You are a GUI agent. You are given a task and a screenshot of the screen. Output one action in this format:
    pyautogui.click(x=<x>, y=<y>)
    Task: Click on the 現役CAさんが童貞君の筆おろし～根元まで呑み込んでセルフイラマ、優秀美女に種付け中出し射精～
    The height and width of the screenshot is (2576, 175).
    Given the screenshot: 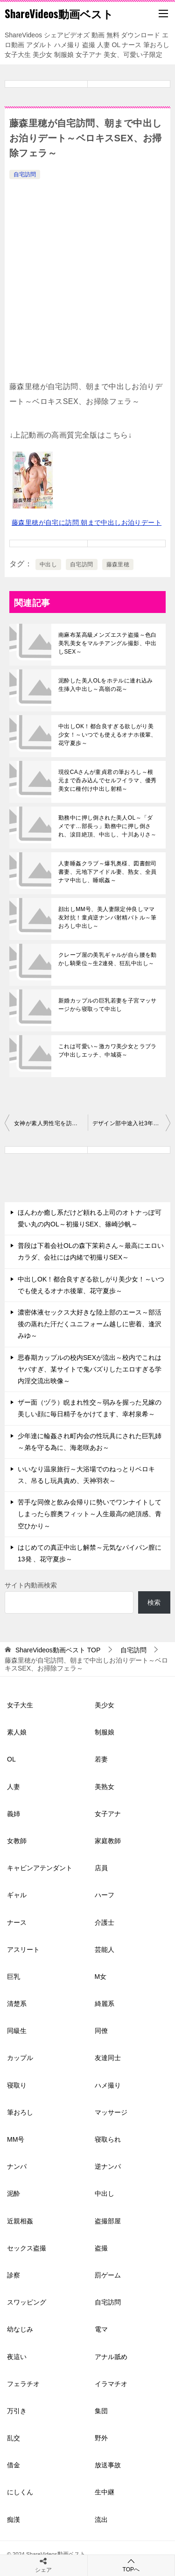 What is the action you would take?
    pyautogui.click(x=107, y=780)
    